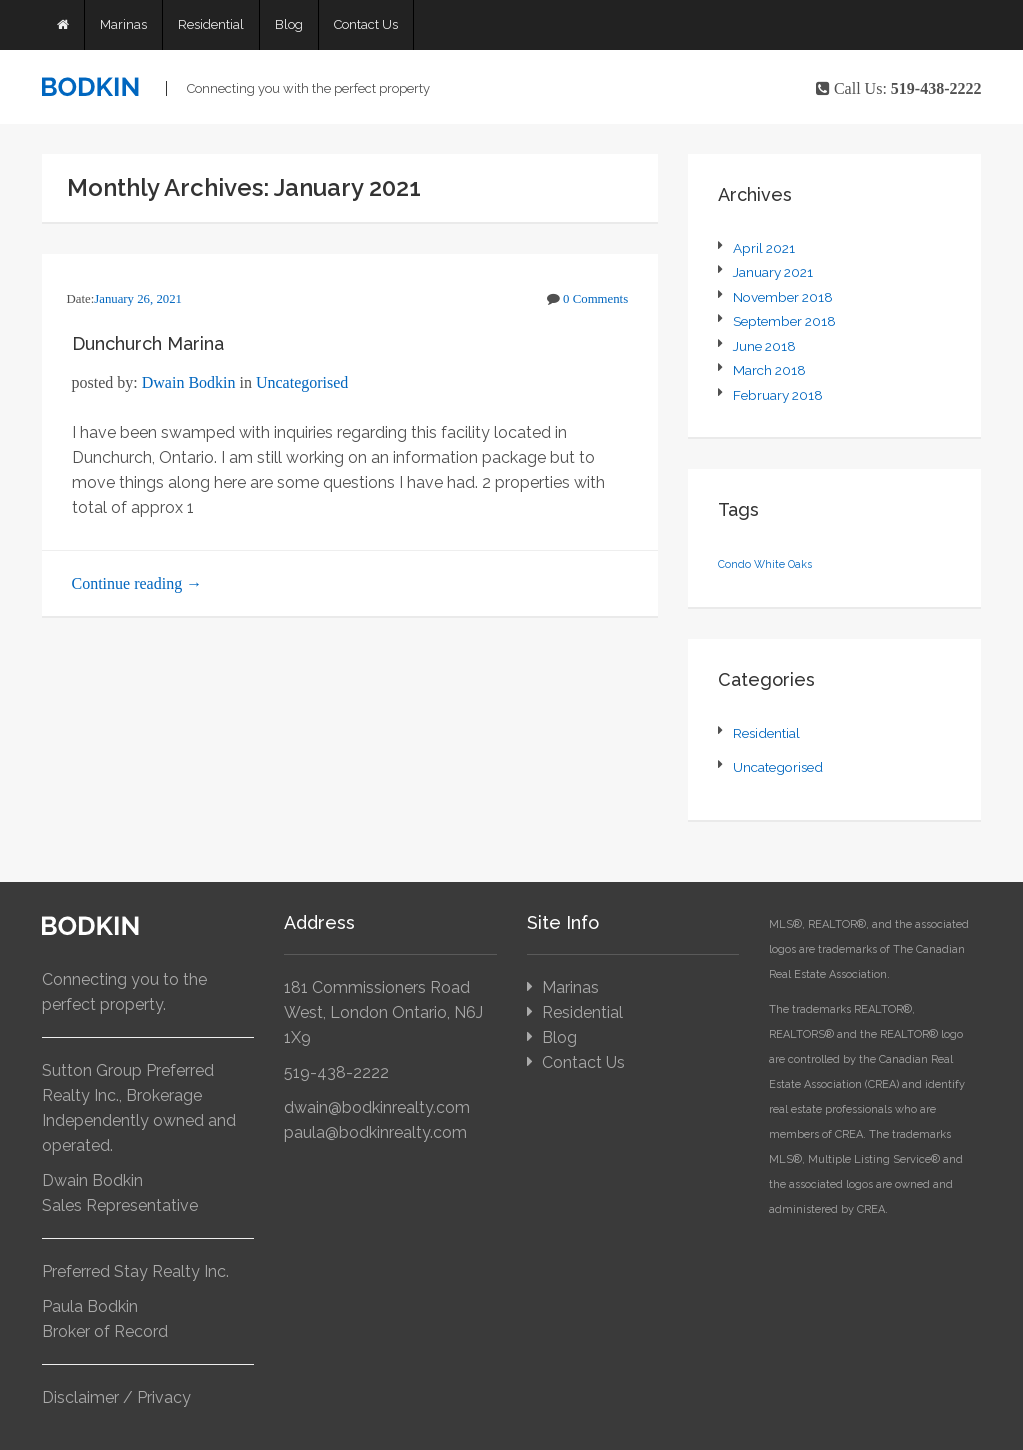  What do you see at coordinates (783, 564) in the screenshot?
I see `White Oaks [White Oaks (1 item)]` at bounding box center [783, 564].